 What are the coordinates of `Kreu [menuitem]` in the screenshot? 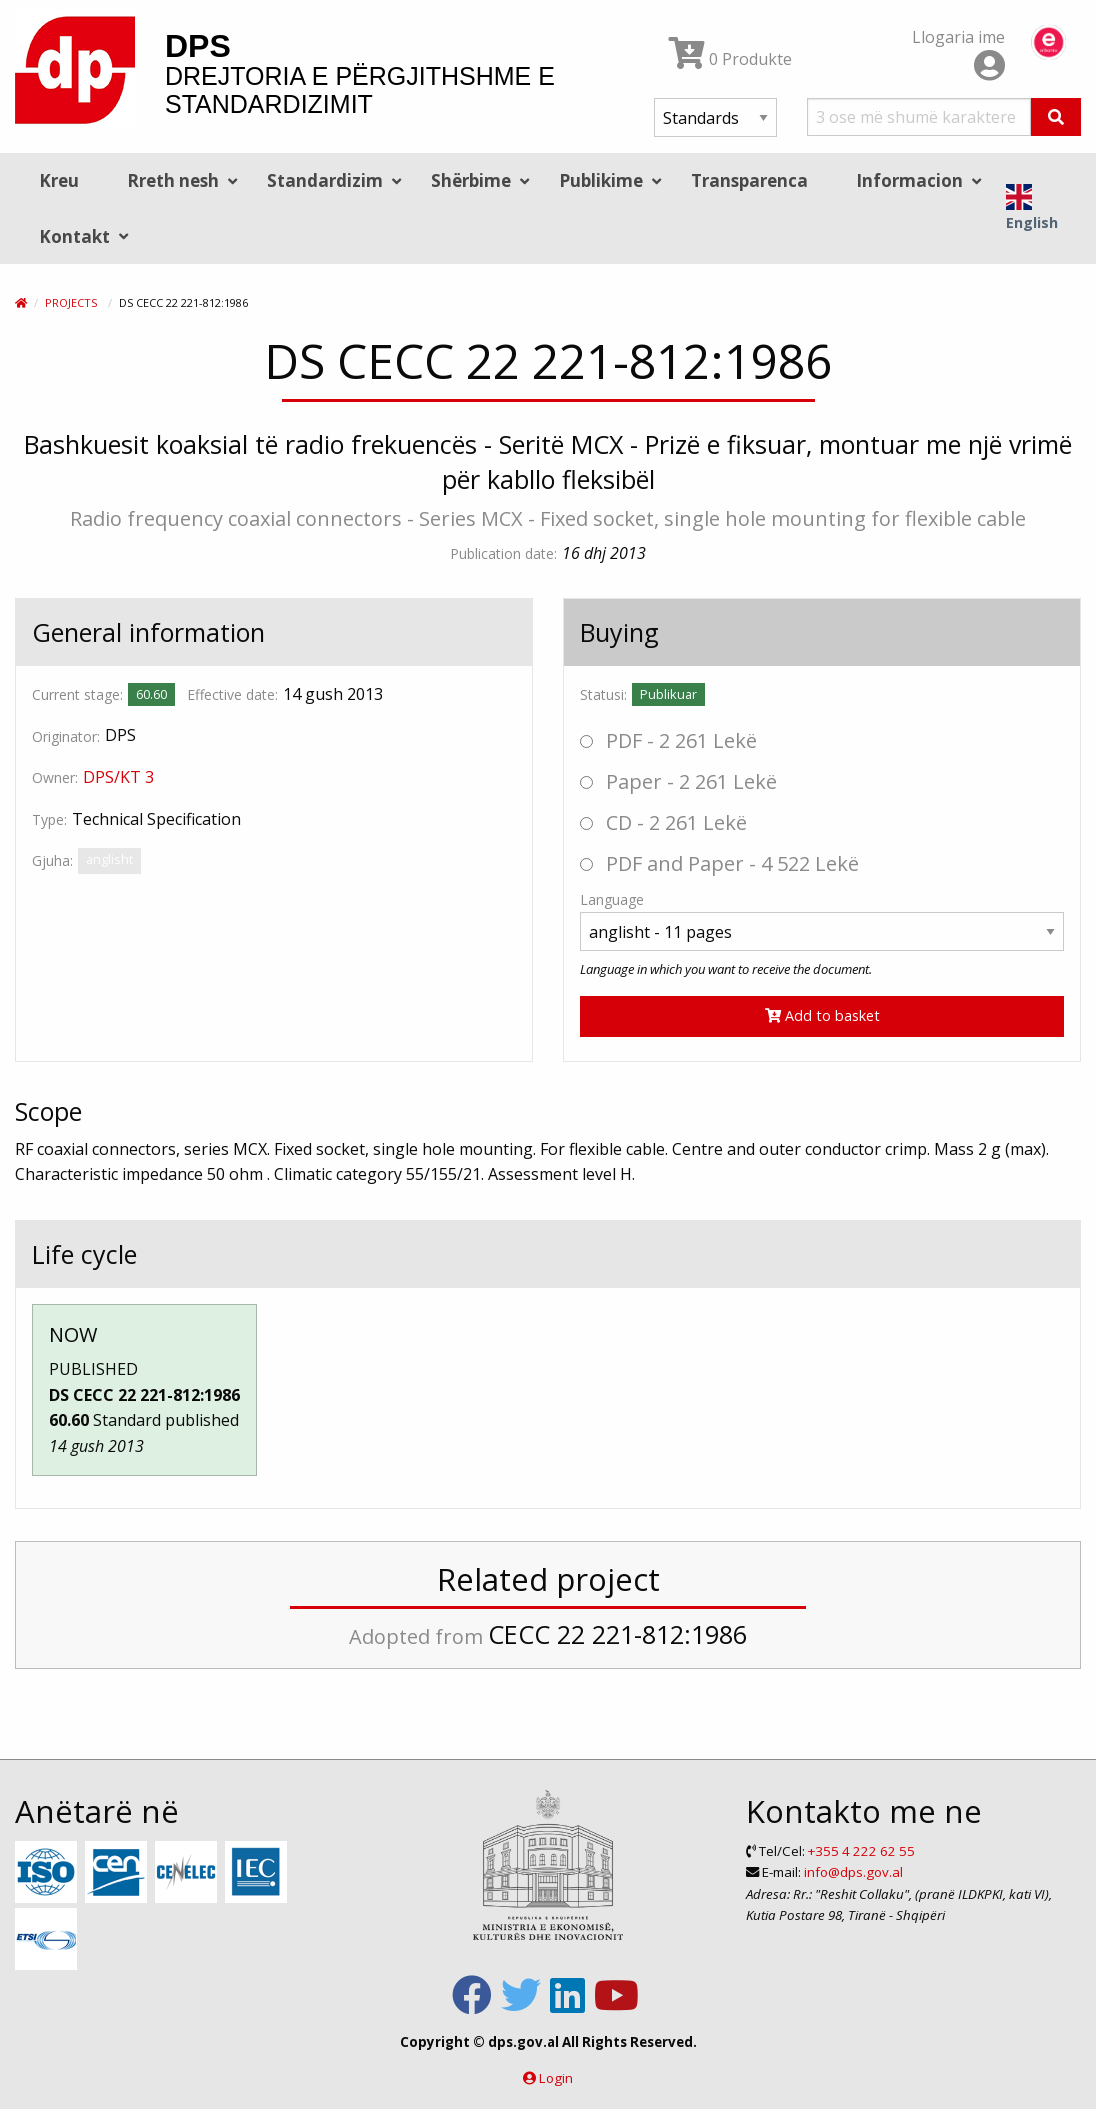 It's located at (59, 180).